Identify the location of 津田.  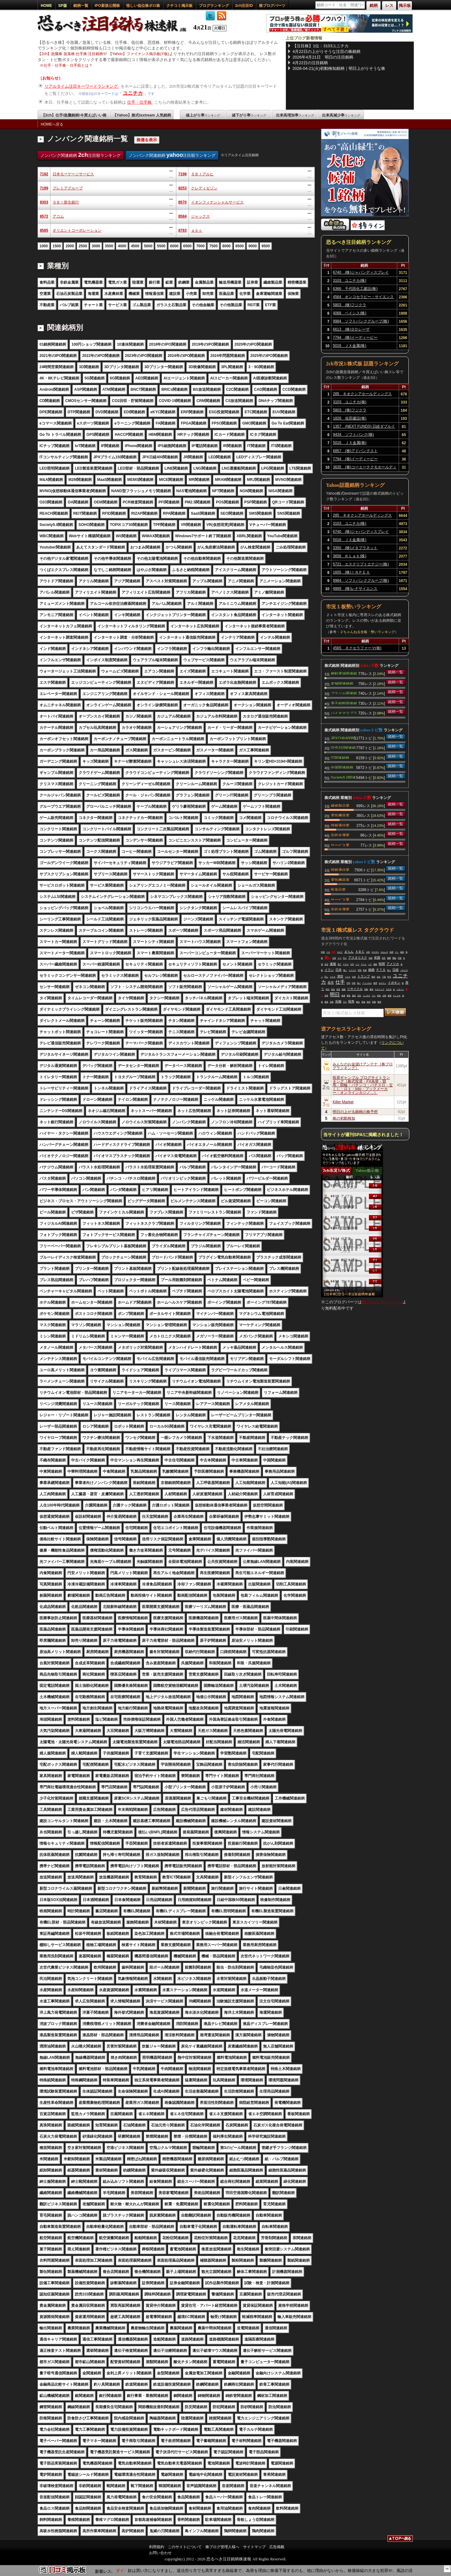
(340, 976).